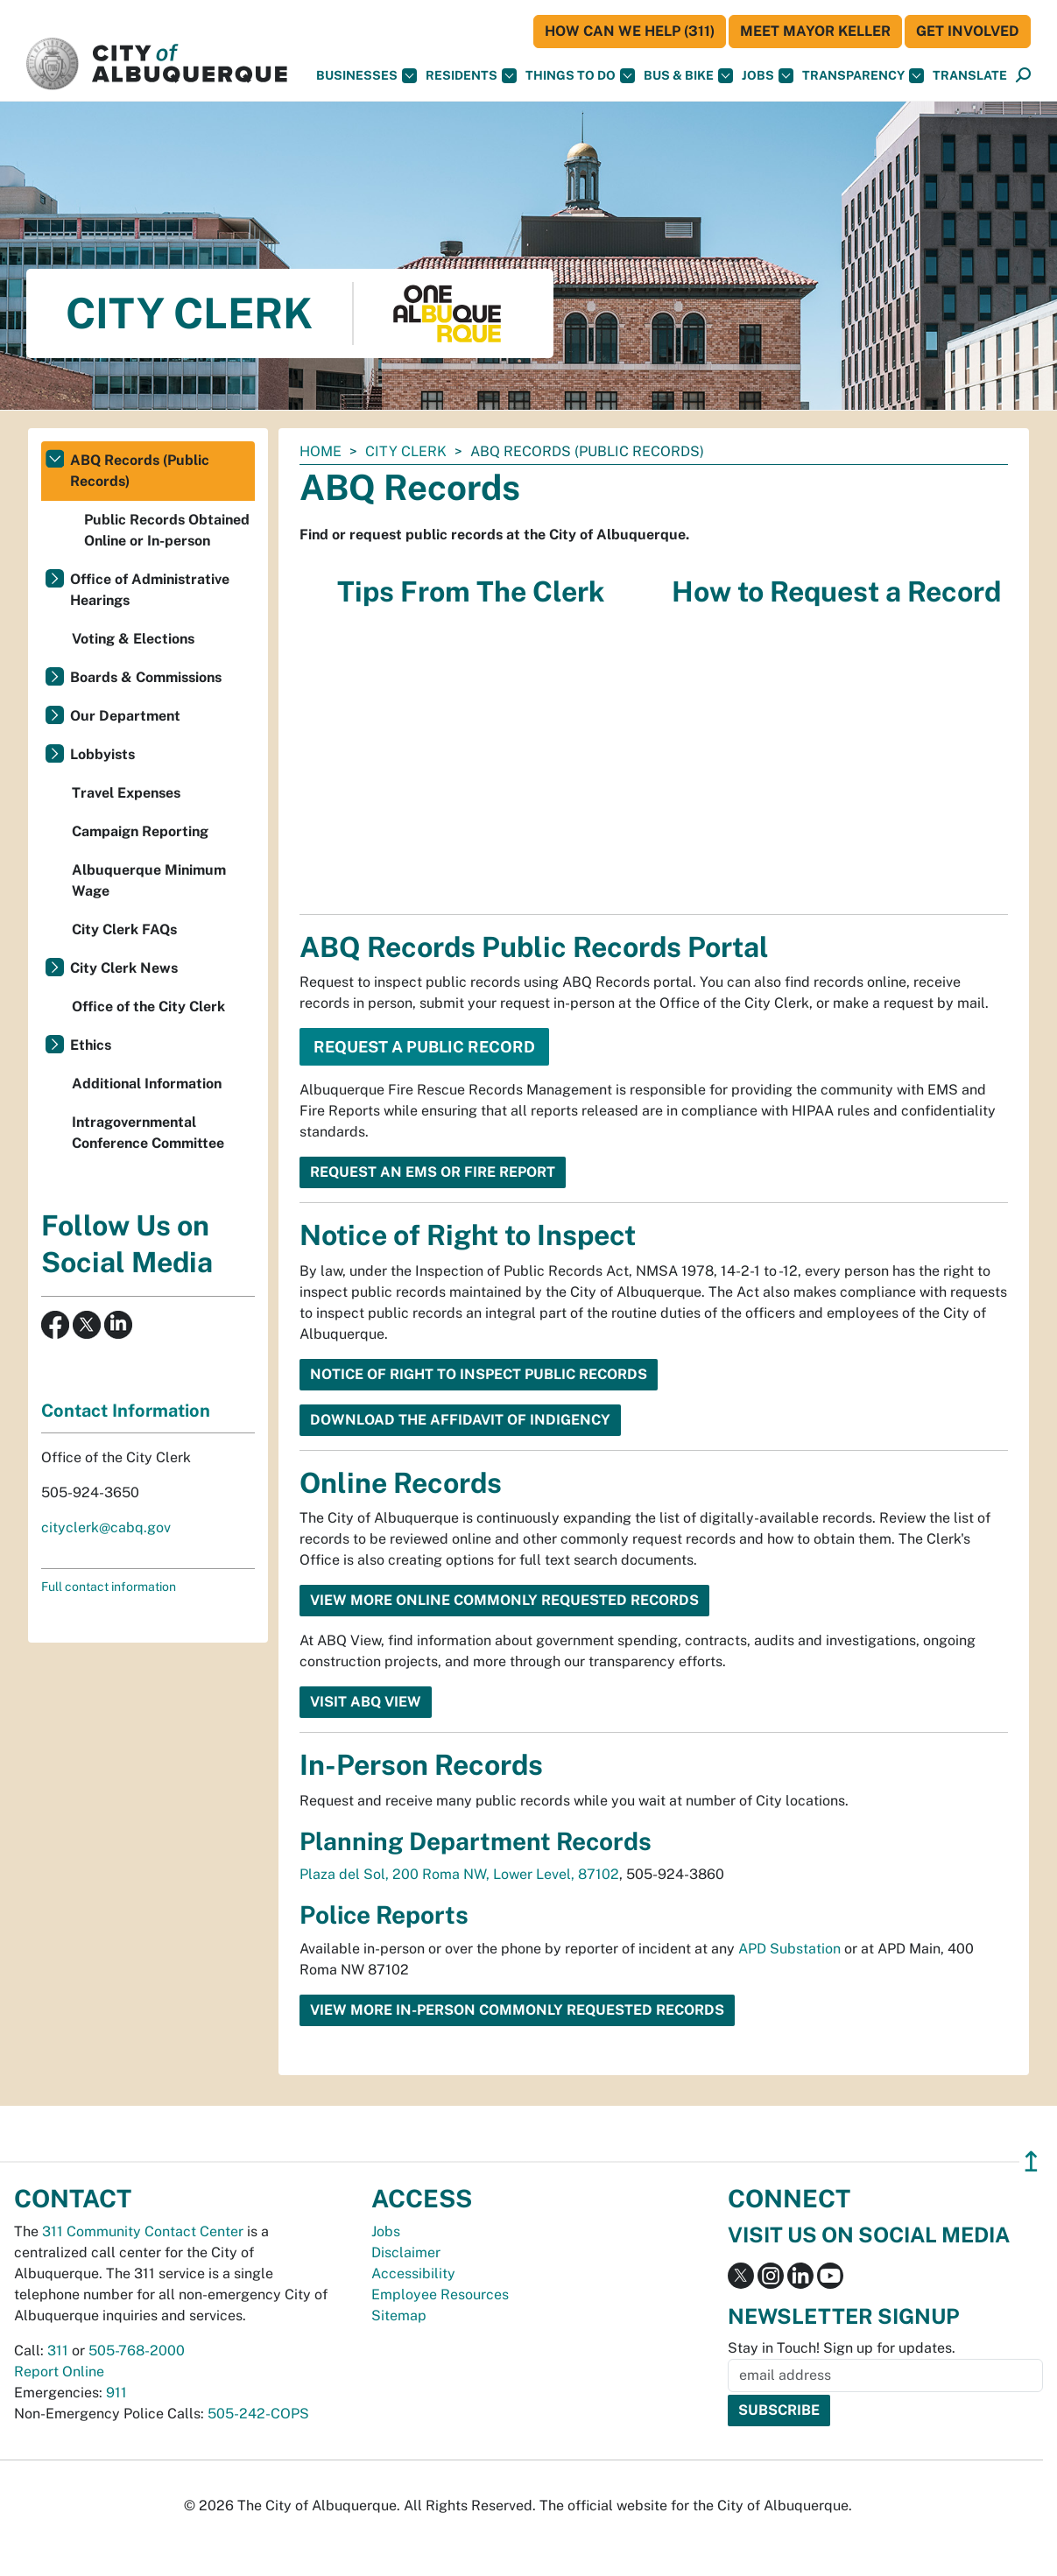 The image size is (1057, 2576). Describe the element at coordinates (139, 470) in the screenshot. I see `ABQ Records (Public Records)` at that location.